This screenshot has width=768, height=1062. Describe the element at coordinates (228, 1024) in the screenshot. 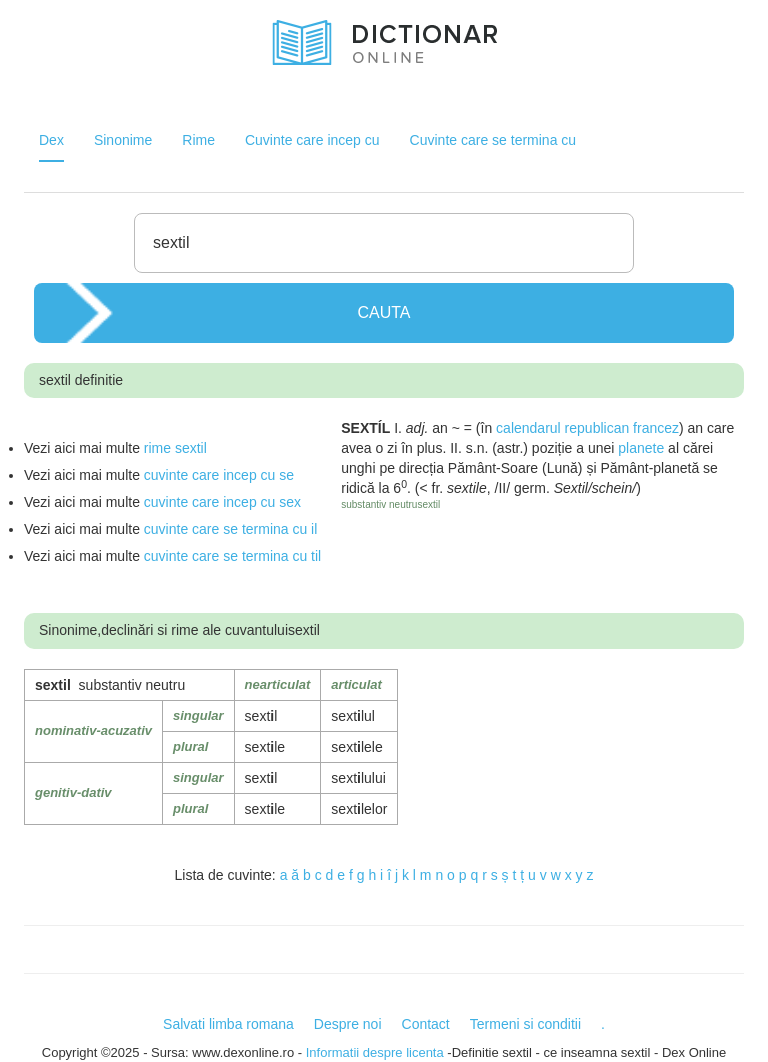

I see `Salvati limba romana` at that location.